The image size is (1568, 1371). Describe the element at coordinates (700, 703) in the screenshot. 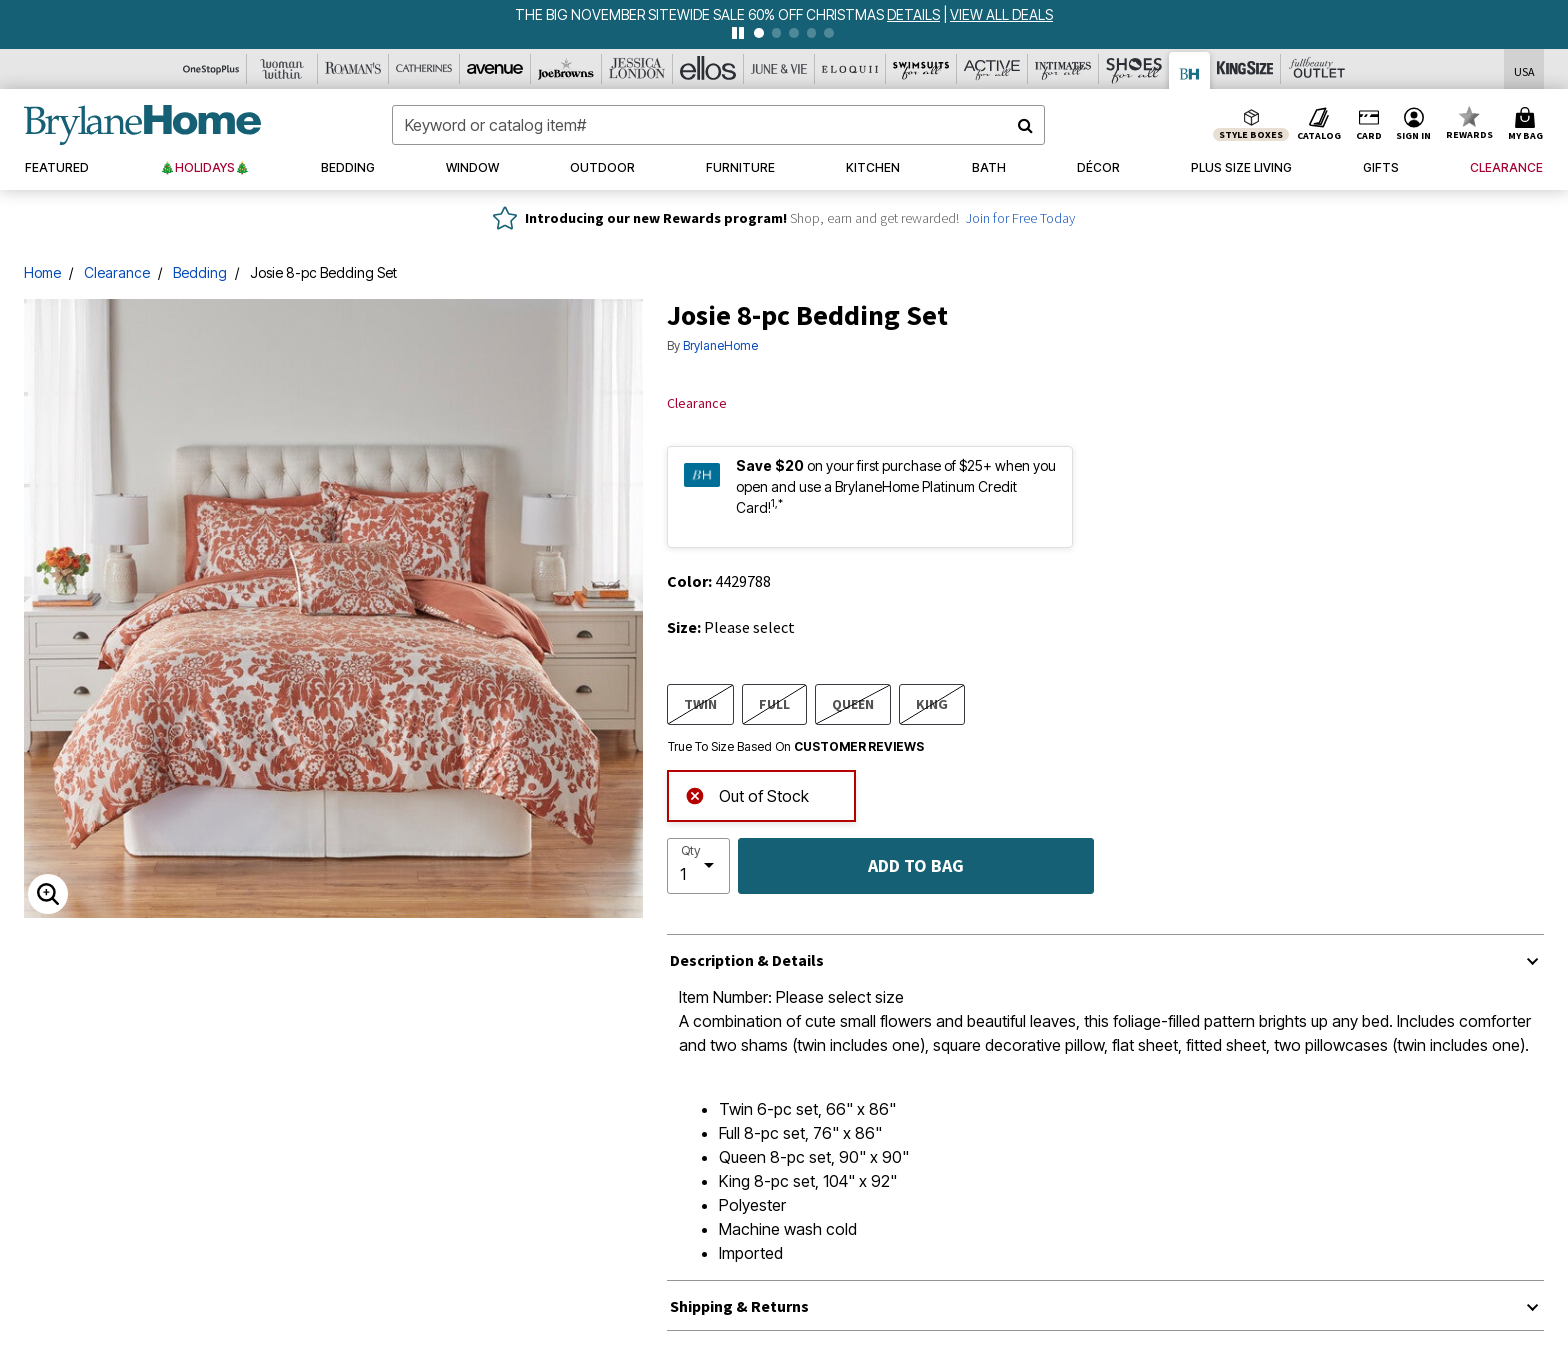

I see `TWIN [Select size TWIN]` at that location.